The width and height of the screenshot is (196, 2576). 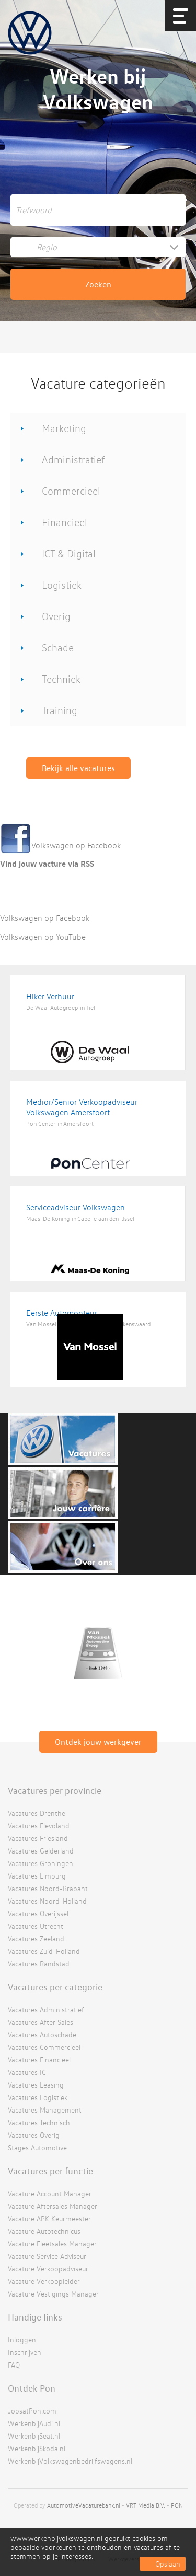 What do you see at coordinates (177, 2505) in the screenshot?
I see `PON` at bounding box center [177, 2505].